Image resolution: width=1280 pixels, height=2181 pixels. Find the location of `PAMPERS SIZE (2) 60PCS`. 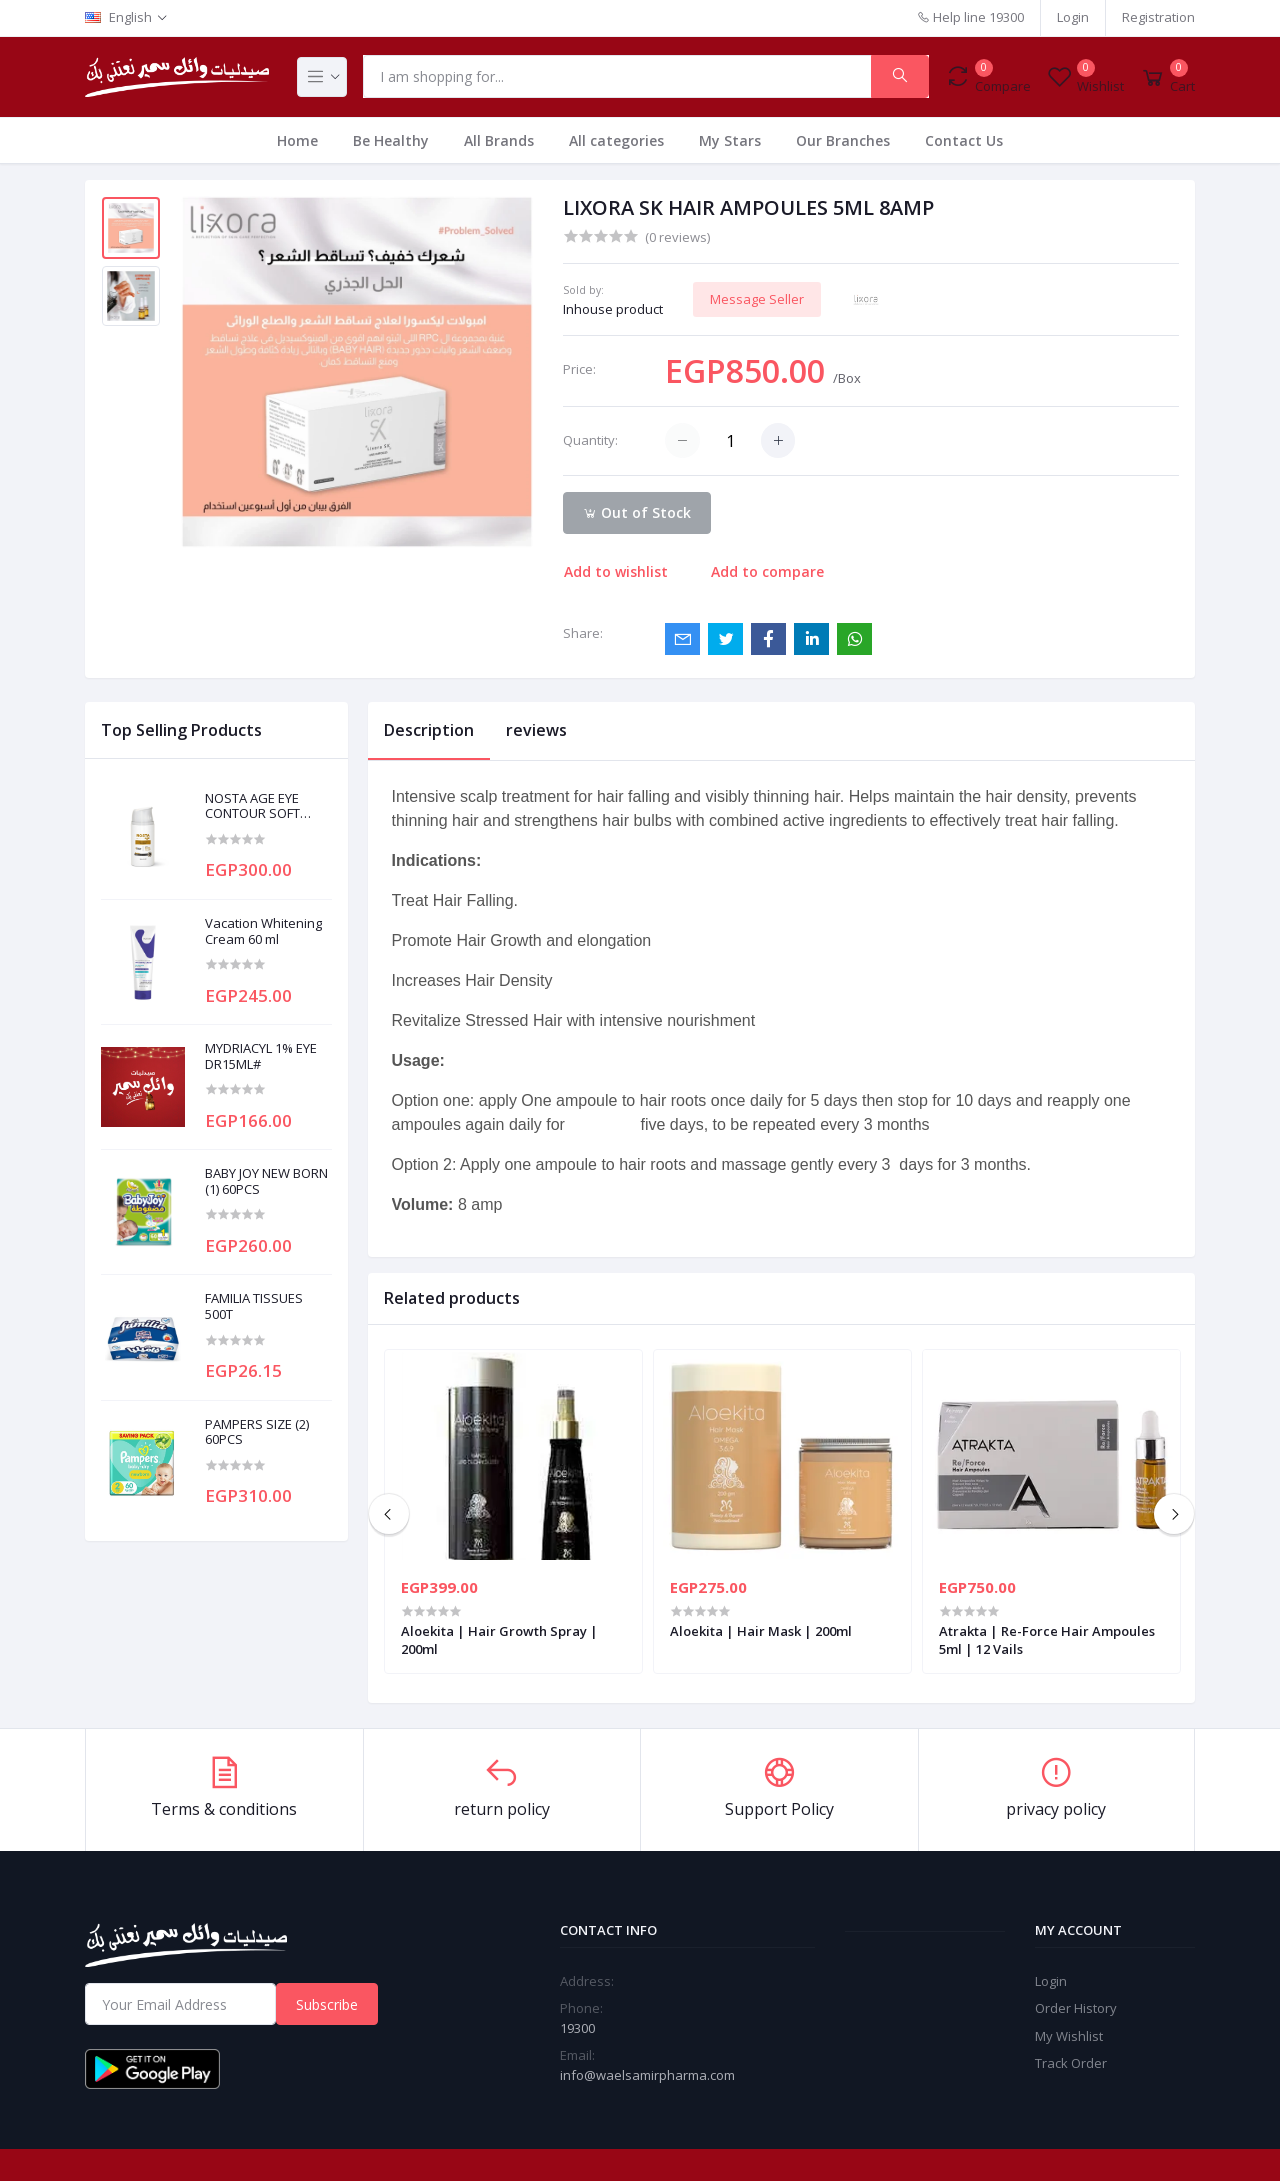

PAMPERS SIZE (2) 60PCS is located at coordinates (257, 1432).